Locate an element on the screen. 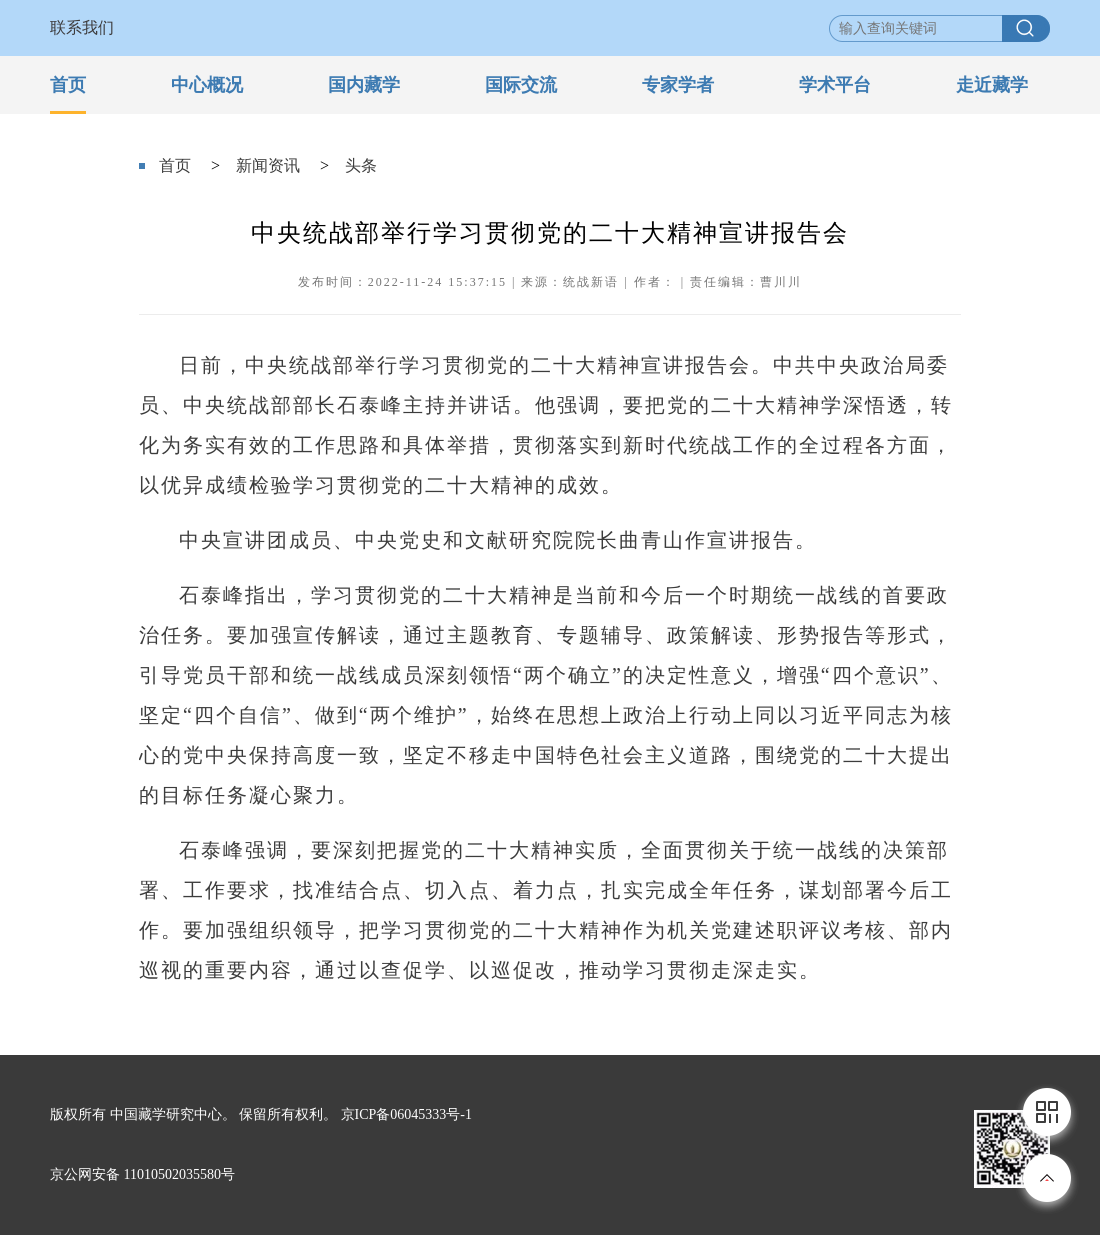  首页 is located at coordinates (68, 85).